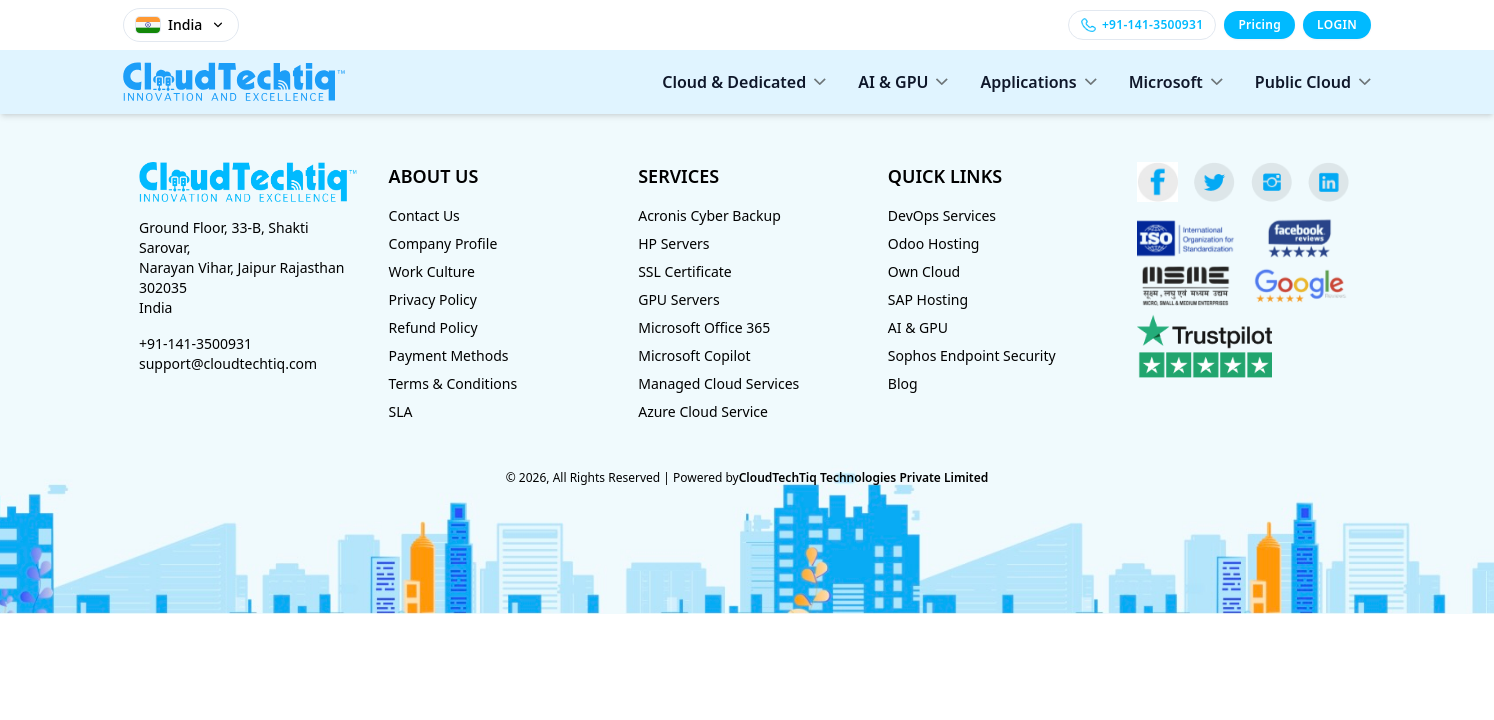 This screenshot has width=1494, height=720. Describe the element at coordinates (453, 383) in the screenshot. I see `Terms & Conditions` at that location.